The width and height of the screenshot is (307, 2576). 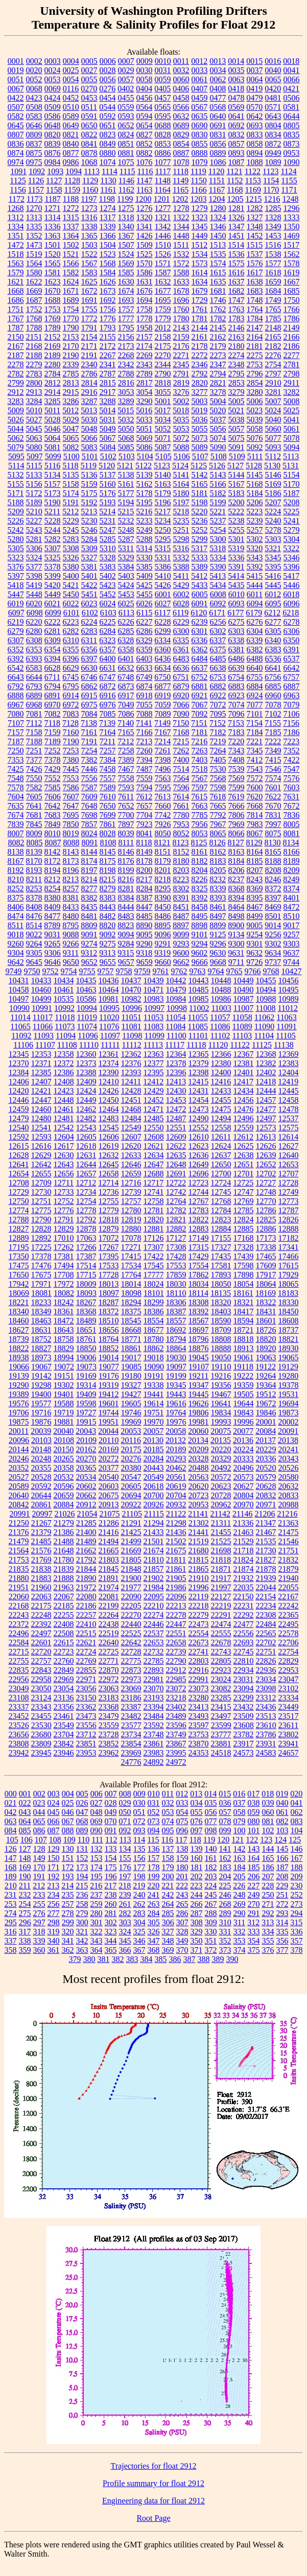 I want to click on 1449, so click(x=200, y=235).